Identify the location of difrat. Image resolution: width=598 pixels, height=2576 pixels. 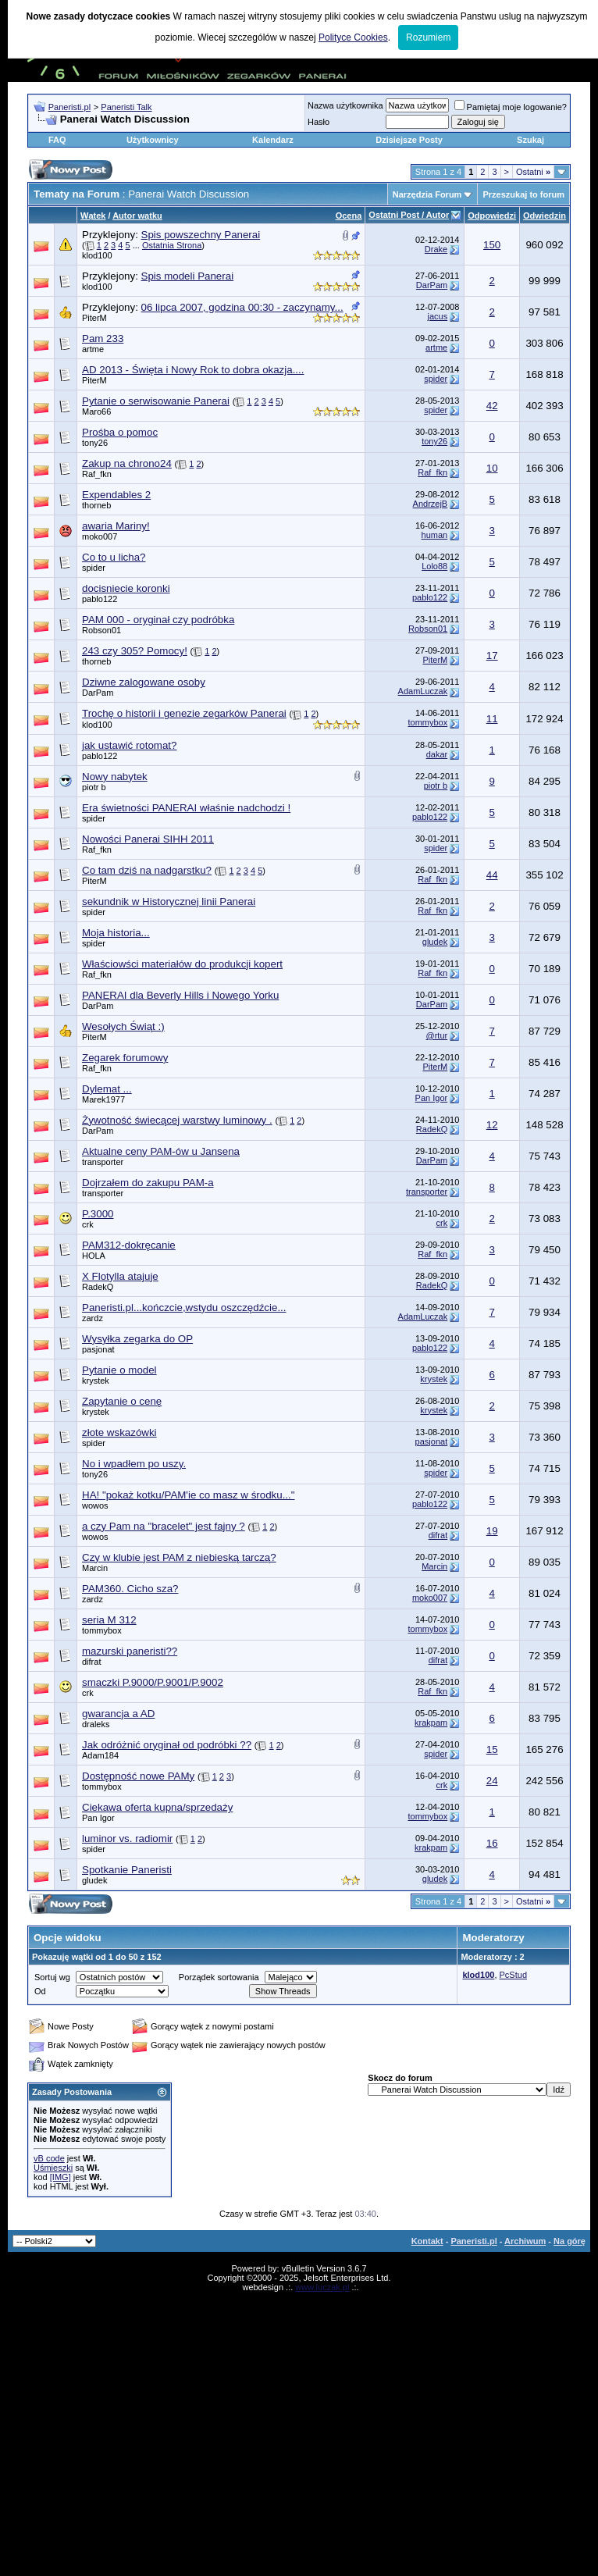
(438, 1535).